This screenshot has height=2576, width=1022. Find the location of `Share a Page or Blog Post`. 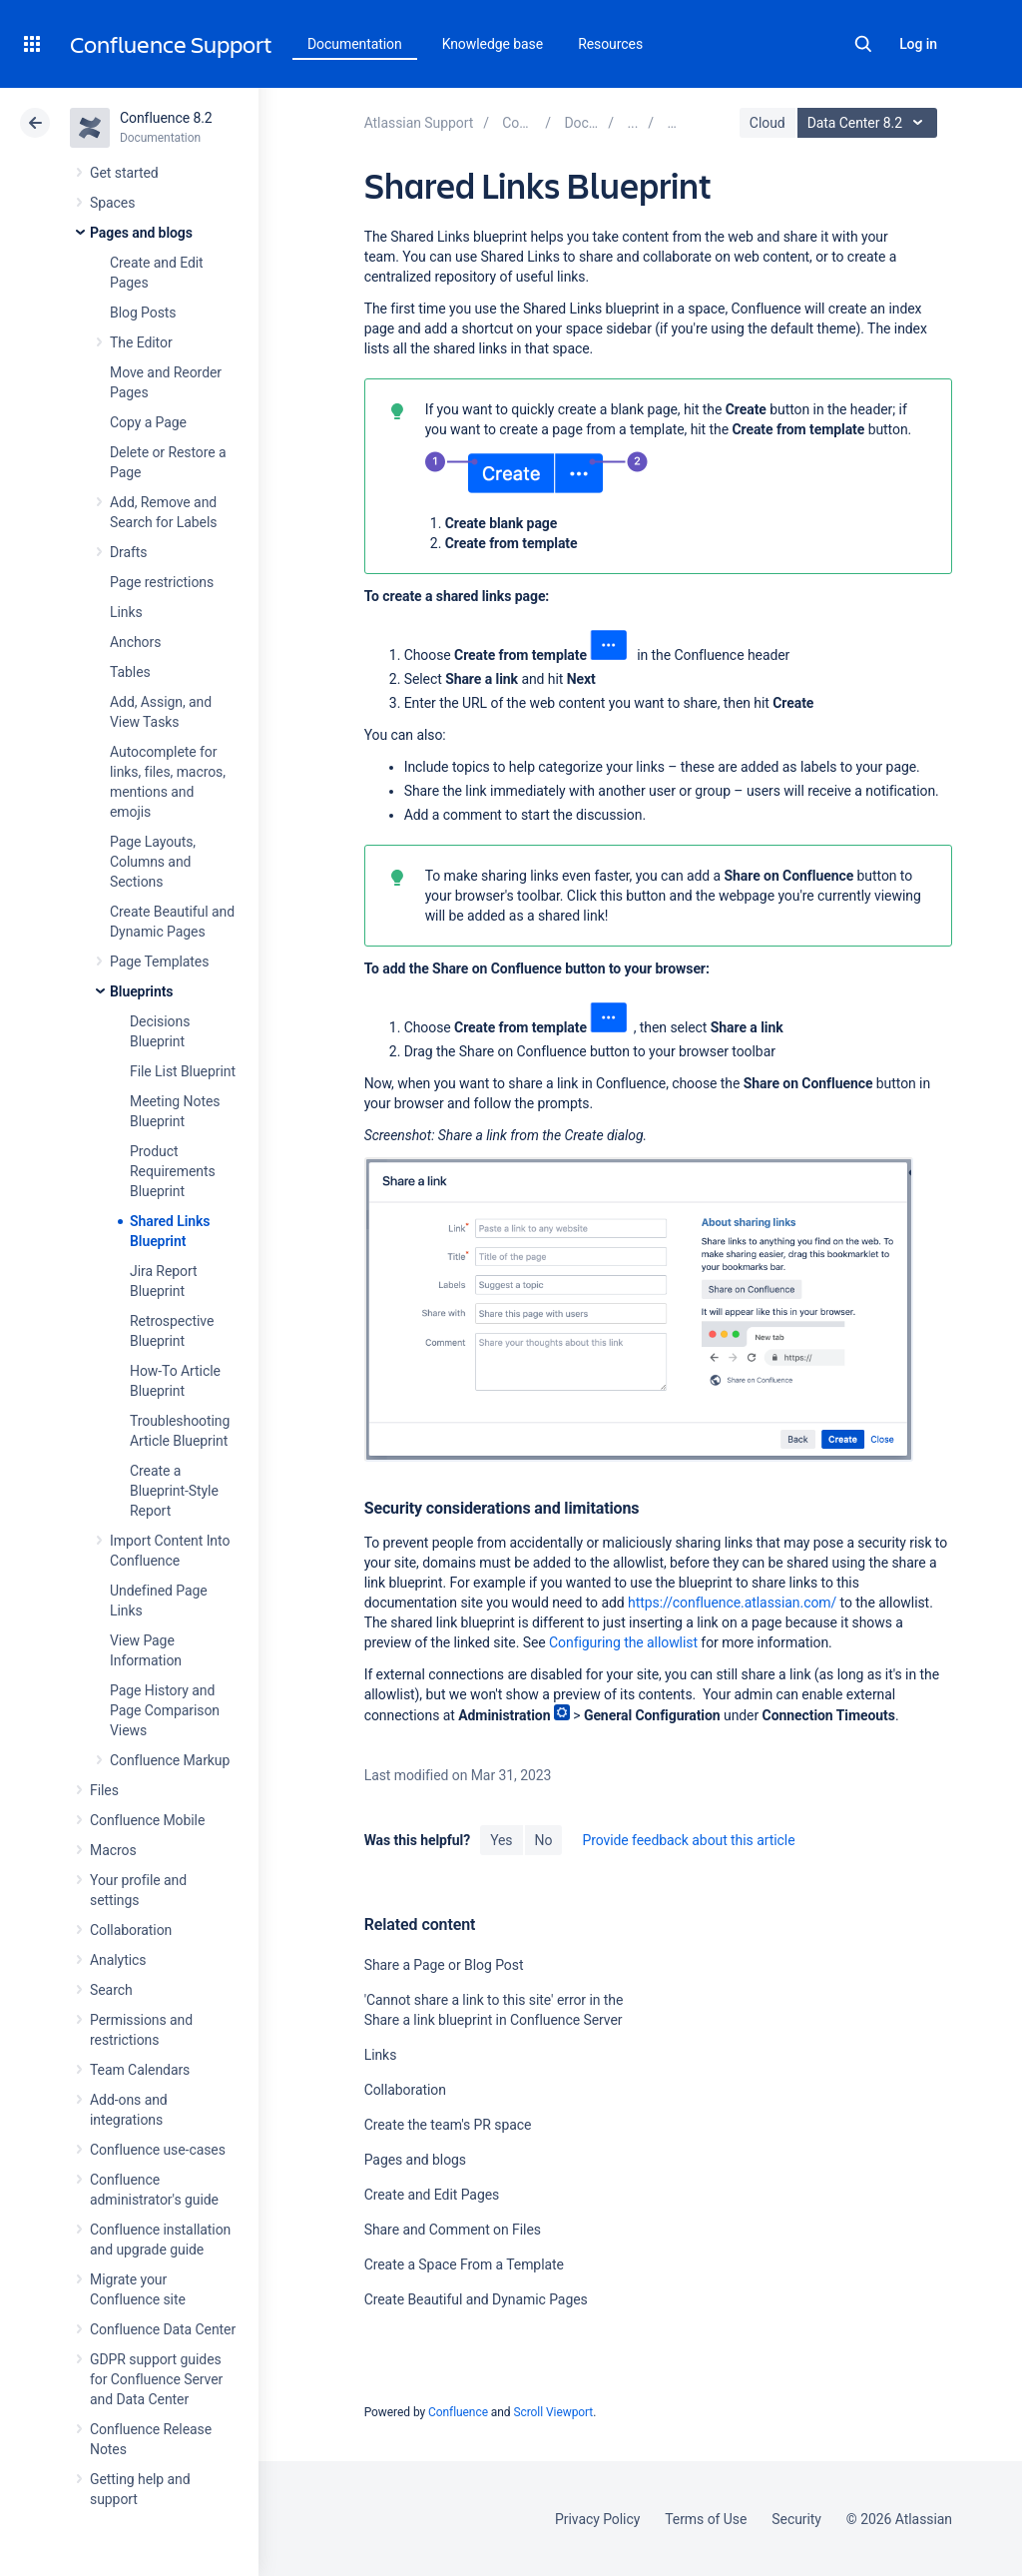

Share a Page or Blog Post is located at coordinates (444, 1965).